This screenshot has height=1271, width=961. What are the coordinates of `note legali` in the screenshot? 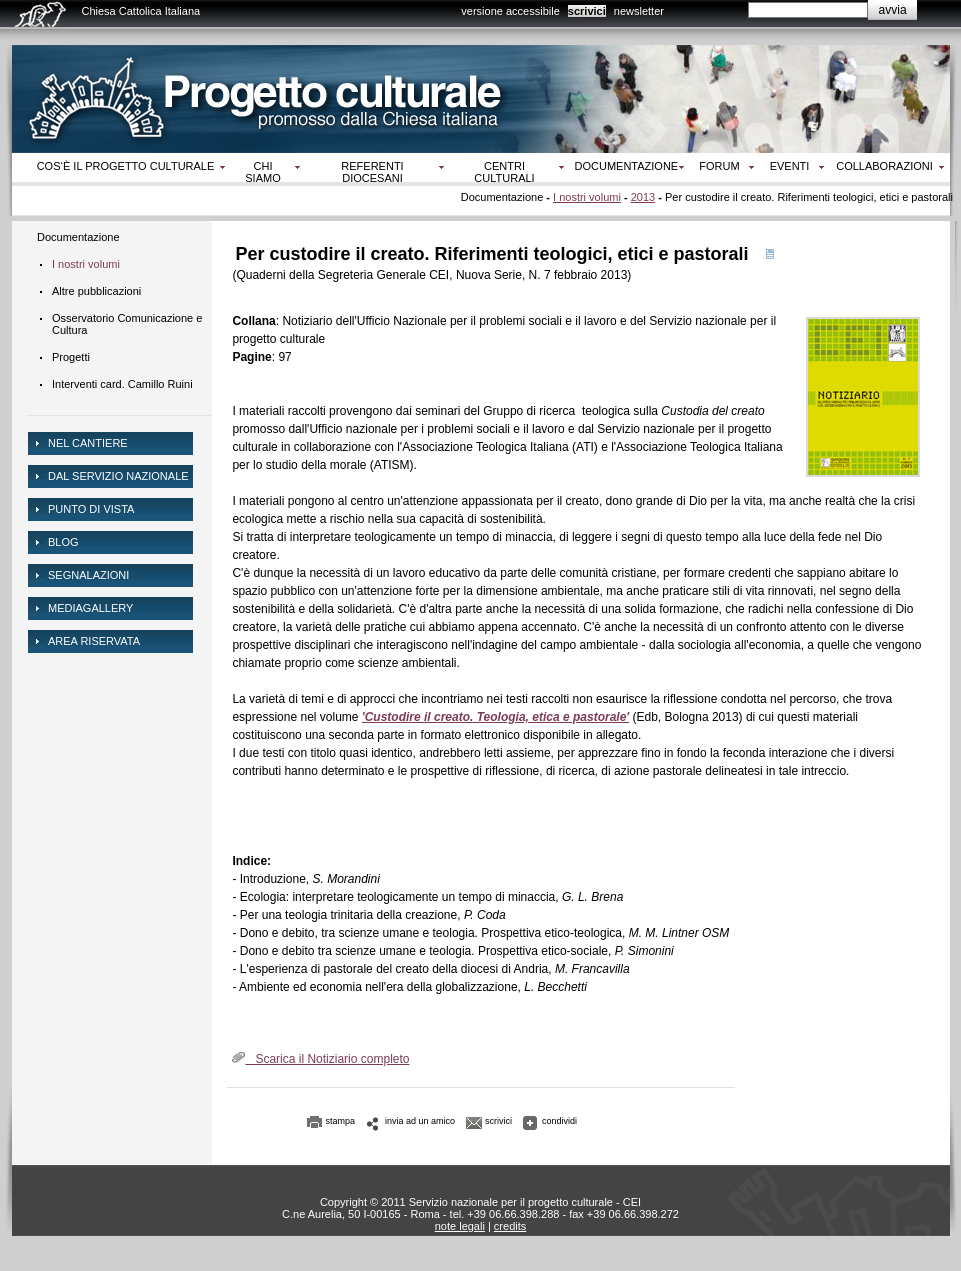 It's located at (460, 1226).